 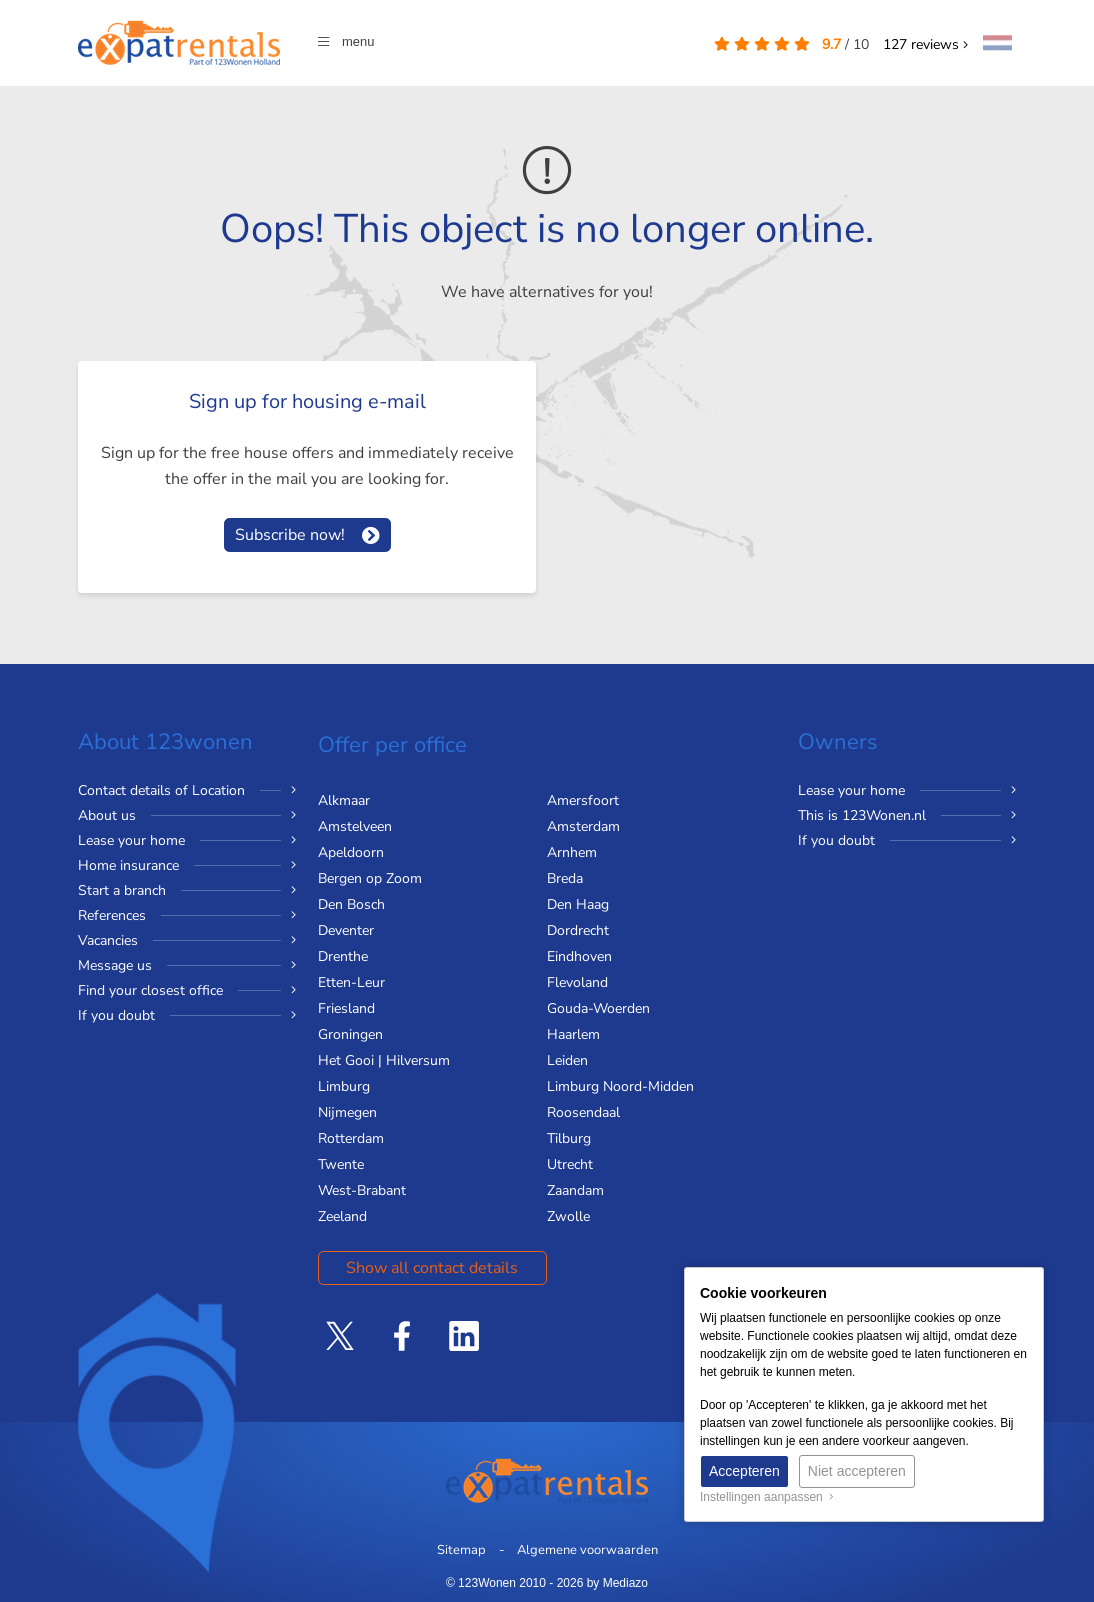 What do you see at coordinates (577, 982) in the screenshot?
I see `Flevoland` at bounding box center [577, 982].